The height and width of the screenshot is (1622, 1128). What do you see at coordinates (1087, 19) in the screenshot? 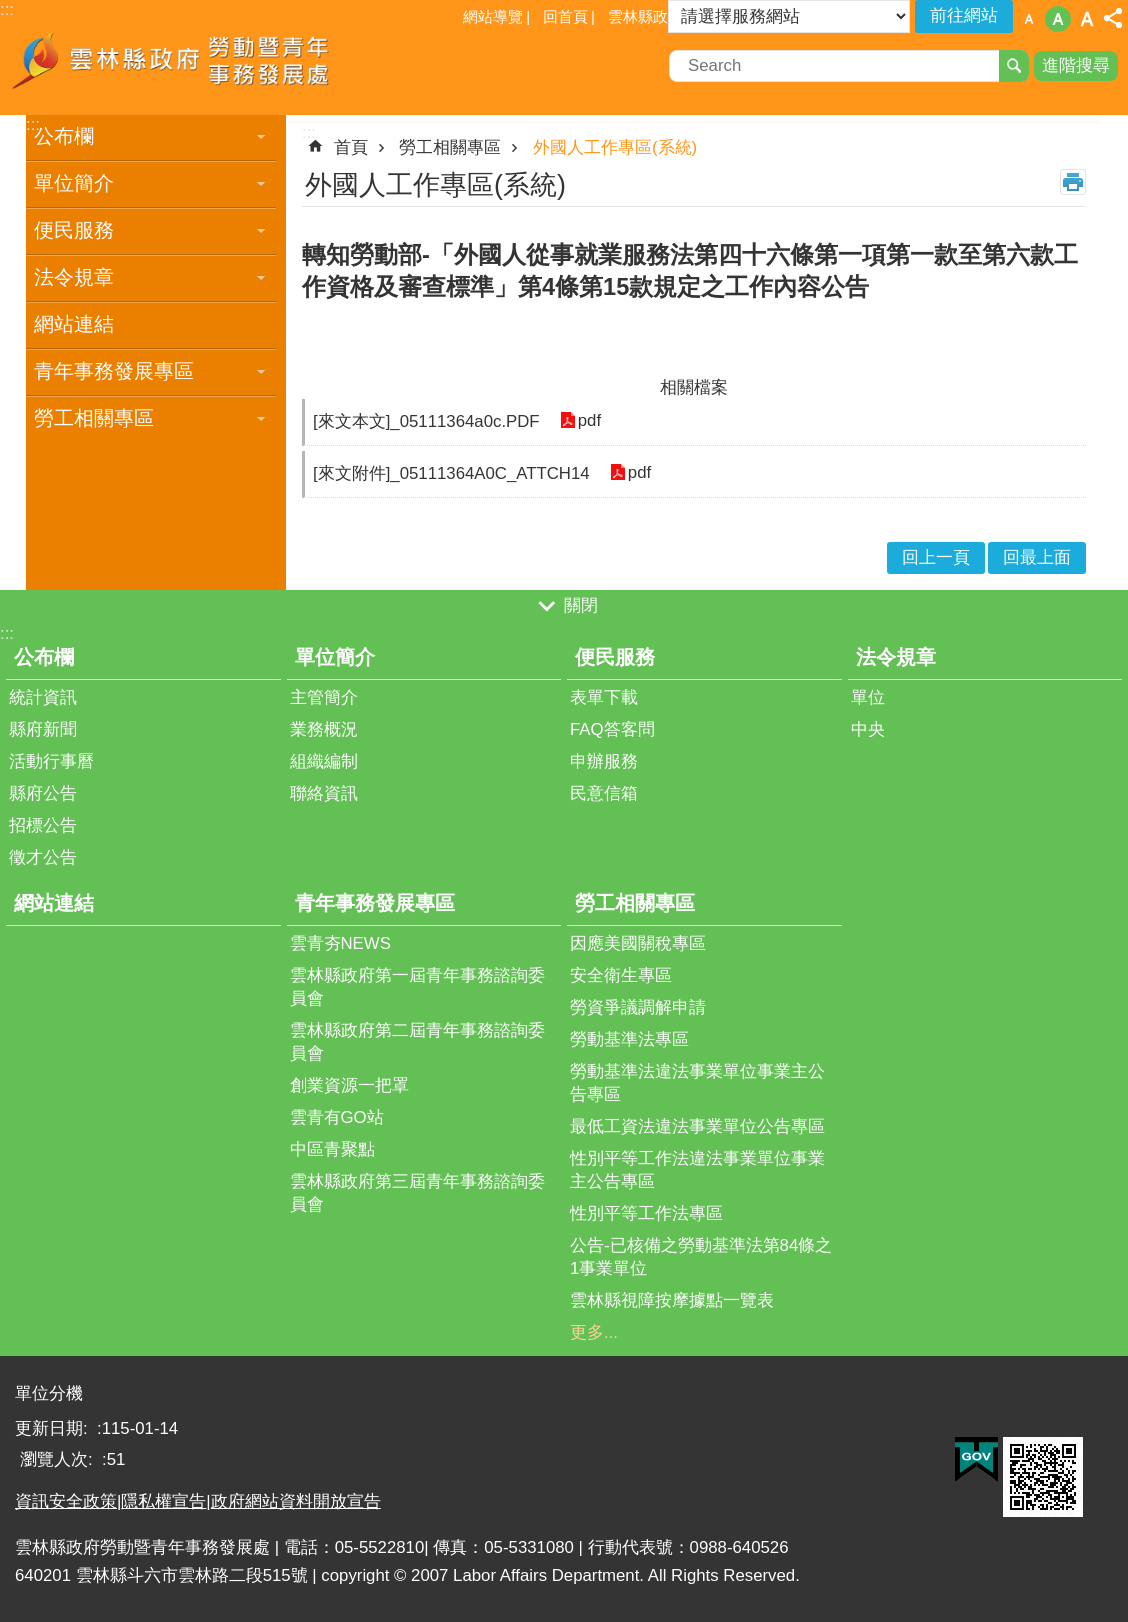
I see `字級：大 [button]` at bounding box center [1087, 19].